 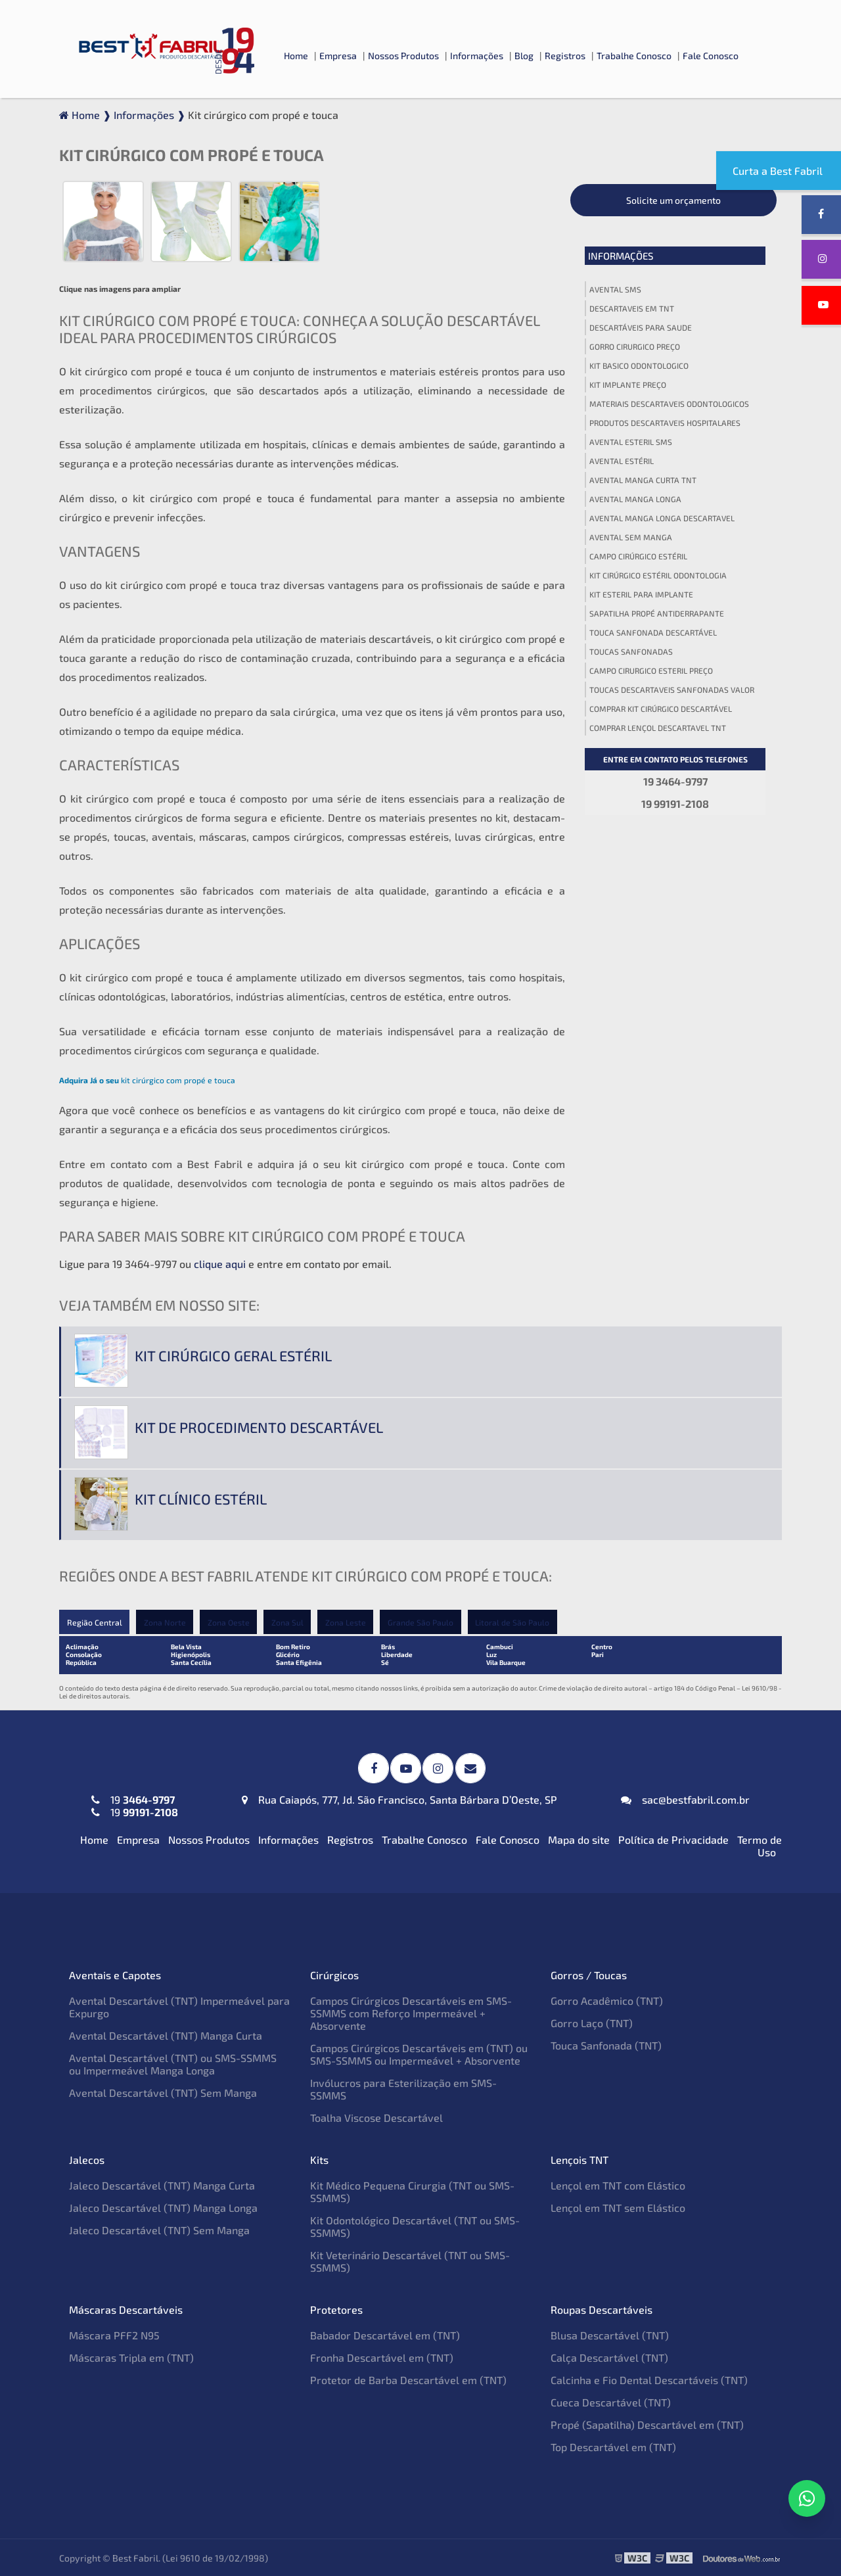 What do you see at coordinates (162, 2184) in the screenshot?
I see `Jaleco Descartável (TNT) Manga Curta` at bounding box center [162, 2184].